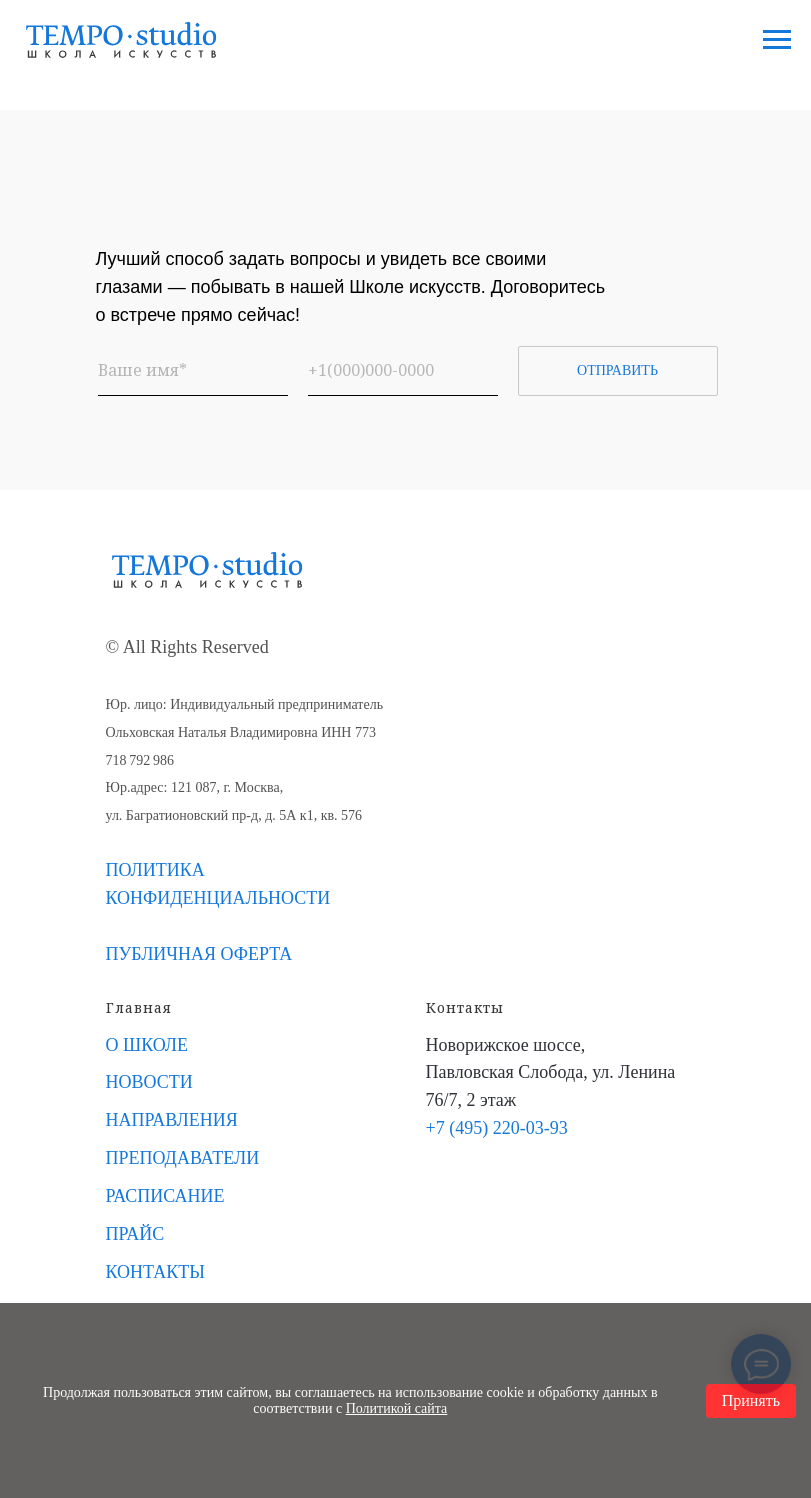  I want to click on НАПРАВЛЕНИЯ, so click(172, 1120).